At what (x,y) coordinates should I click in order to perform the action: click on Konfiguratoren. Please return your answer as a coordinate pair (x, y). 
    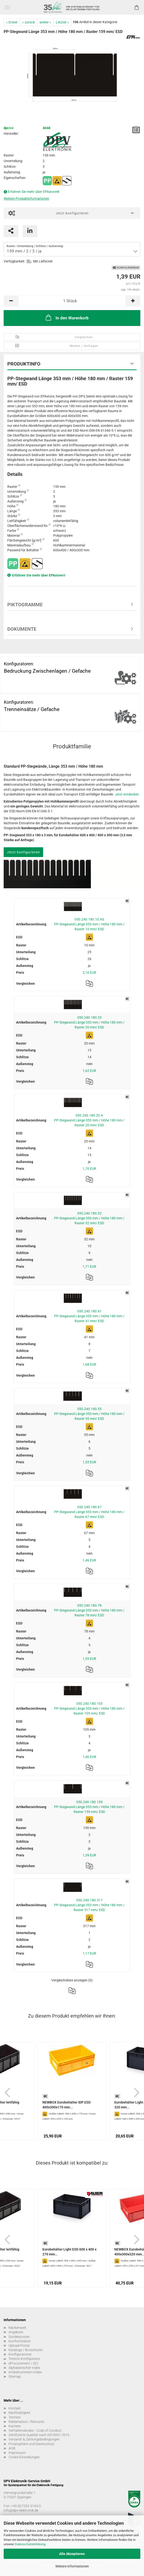
    Looking at the image, I should click on (20, 2354).